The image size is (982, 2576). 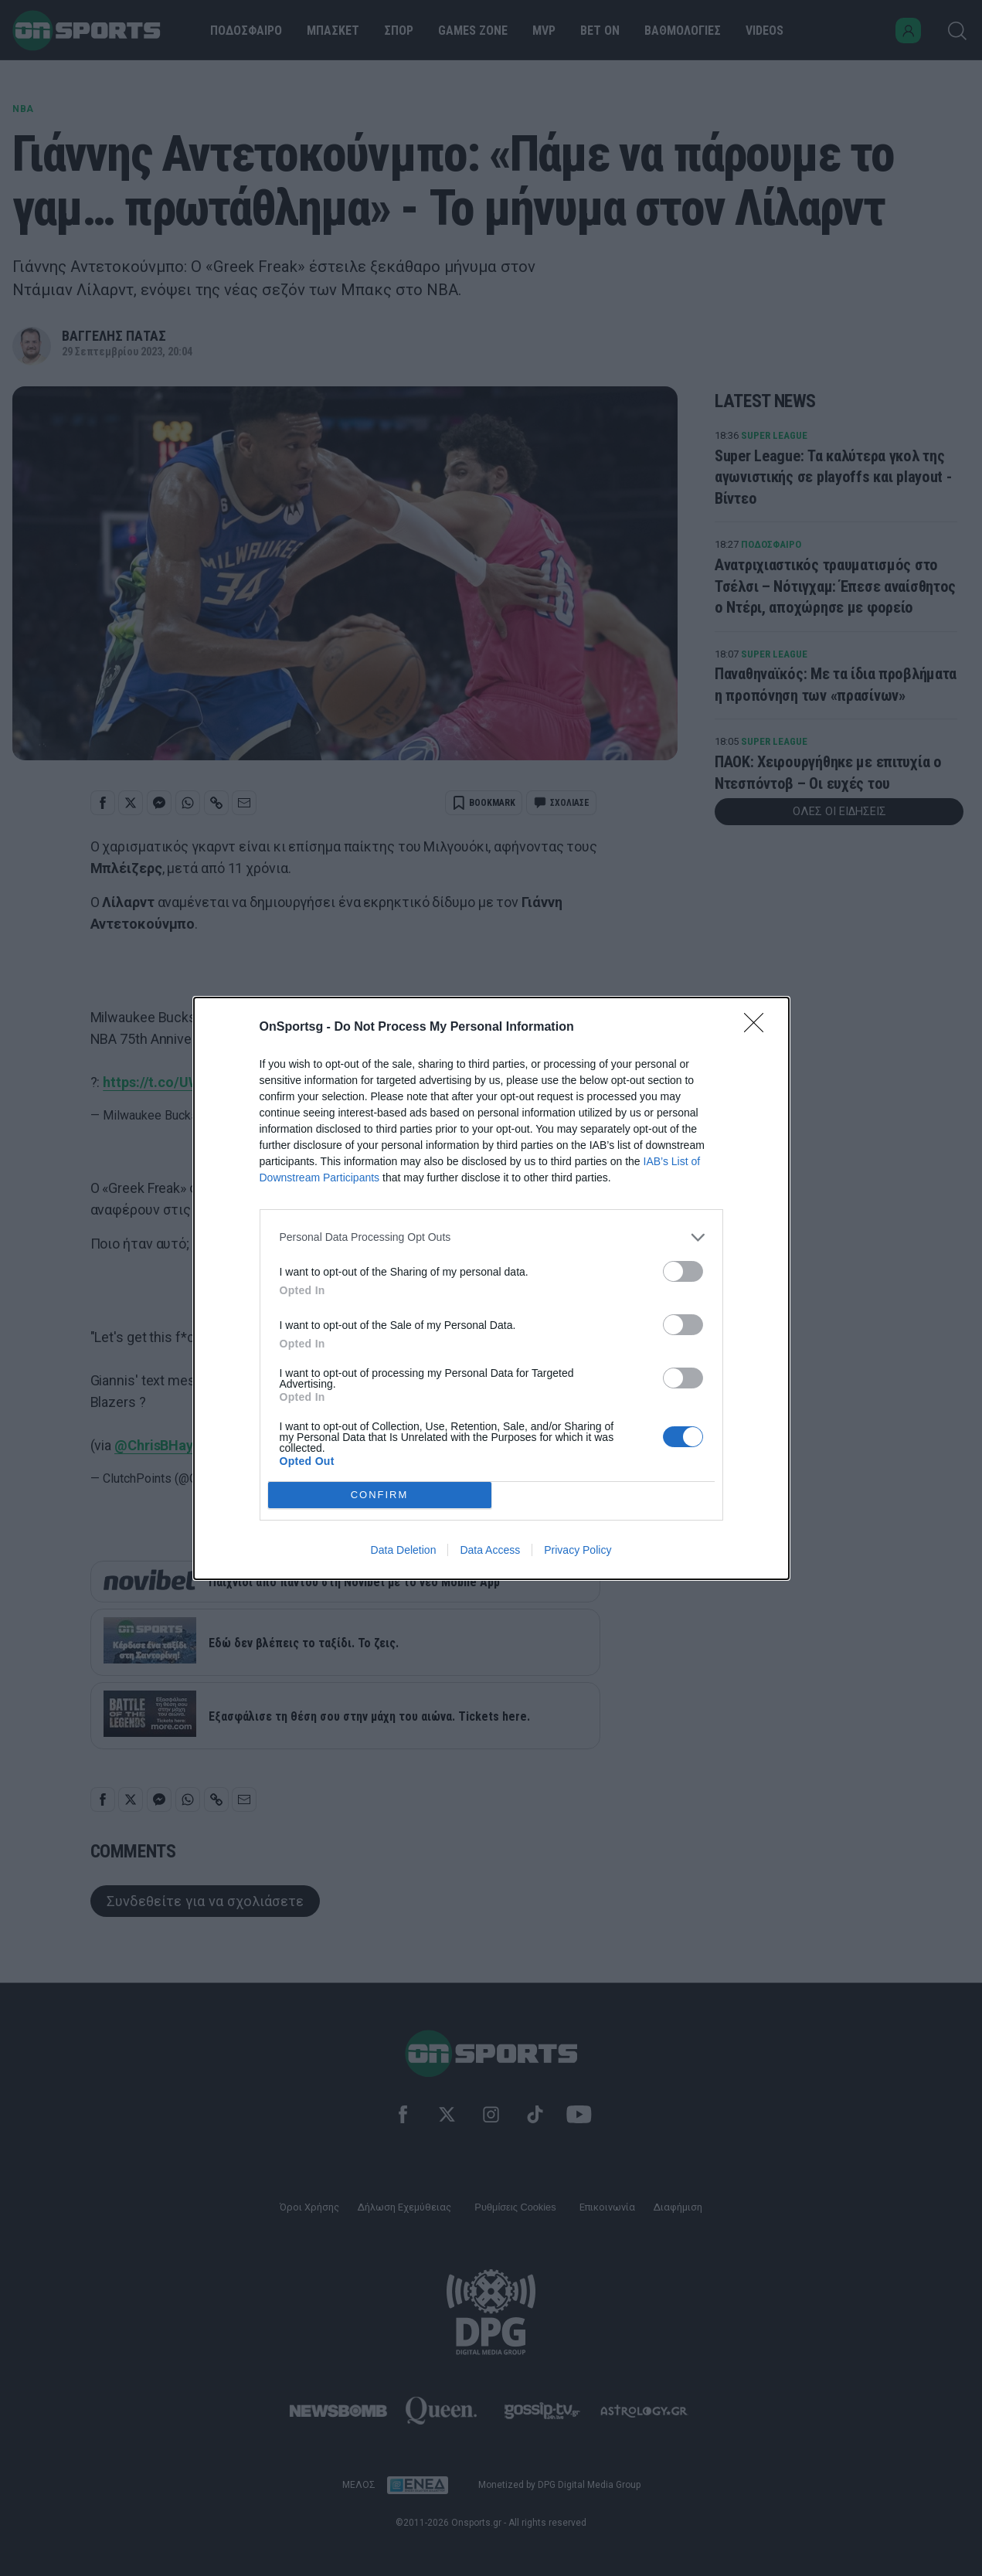 I want to click on Data Deletion, so click(x=404, y=1550).